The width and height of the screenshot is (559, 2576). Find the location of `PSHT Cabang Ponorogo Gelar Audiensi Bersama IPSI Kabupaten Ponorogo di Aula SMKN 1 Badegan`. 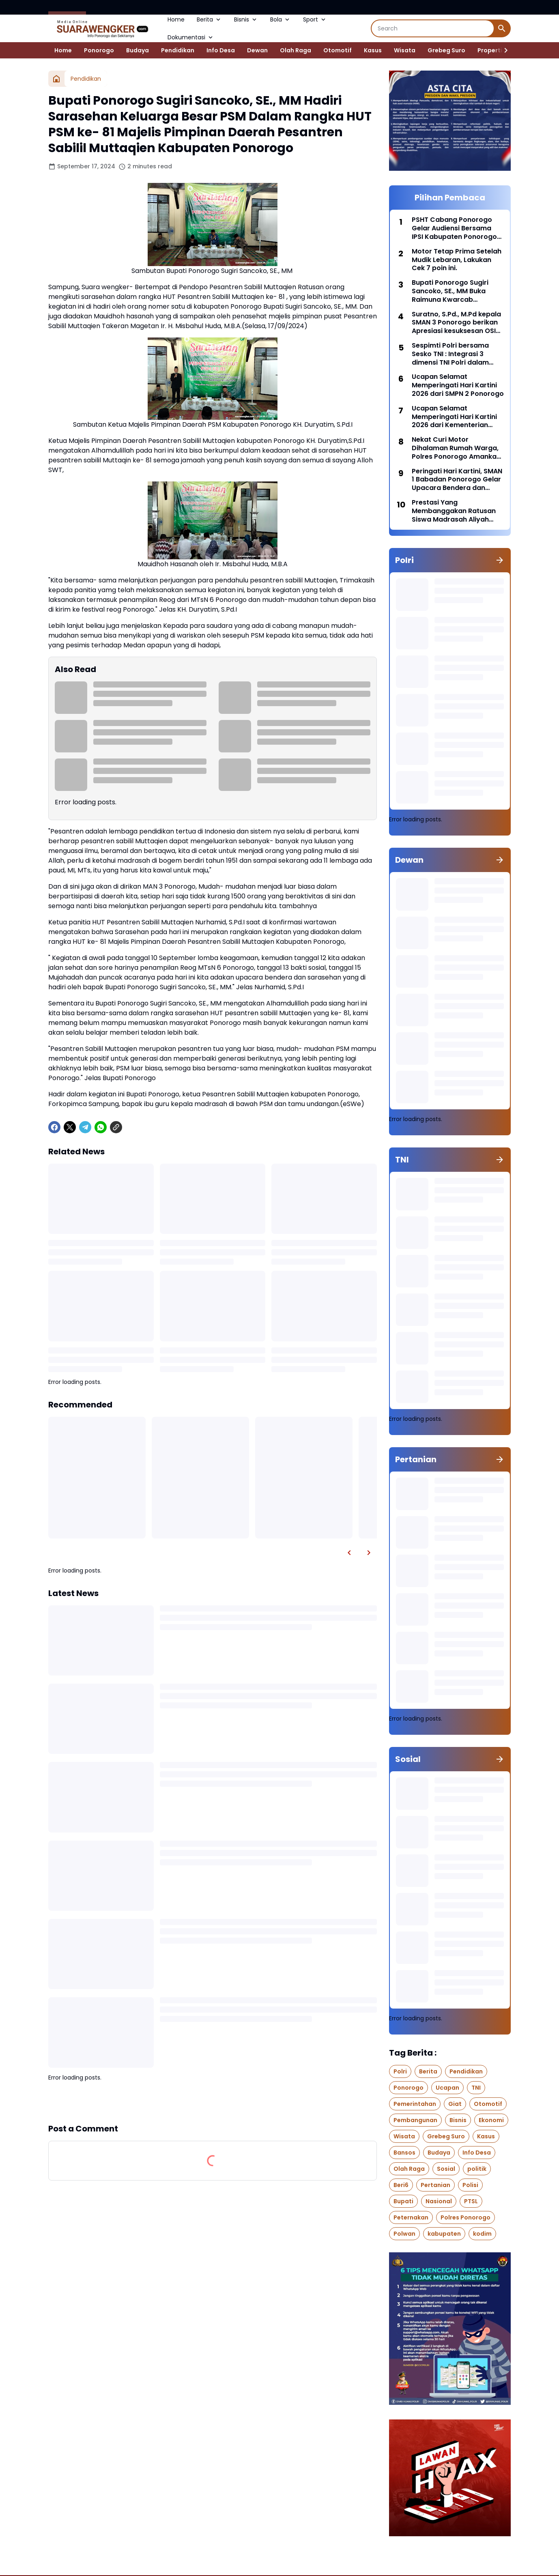

PSHT Cabang Ponorogo Gelar Audiensi Bersama IPSI Kabupaten Ponorogo di Aula SMKN 1 Badegan is located at coordinates (454, 228).